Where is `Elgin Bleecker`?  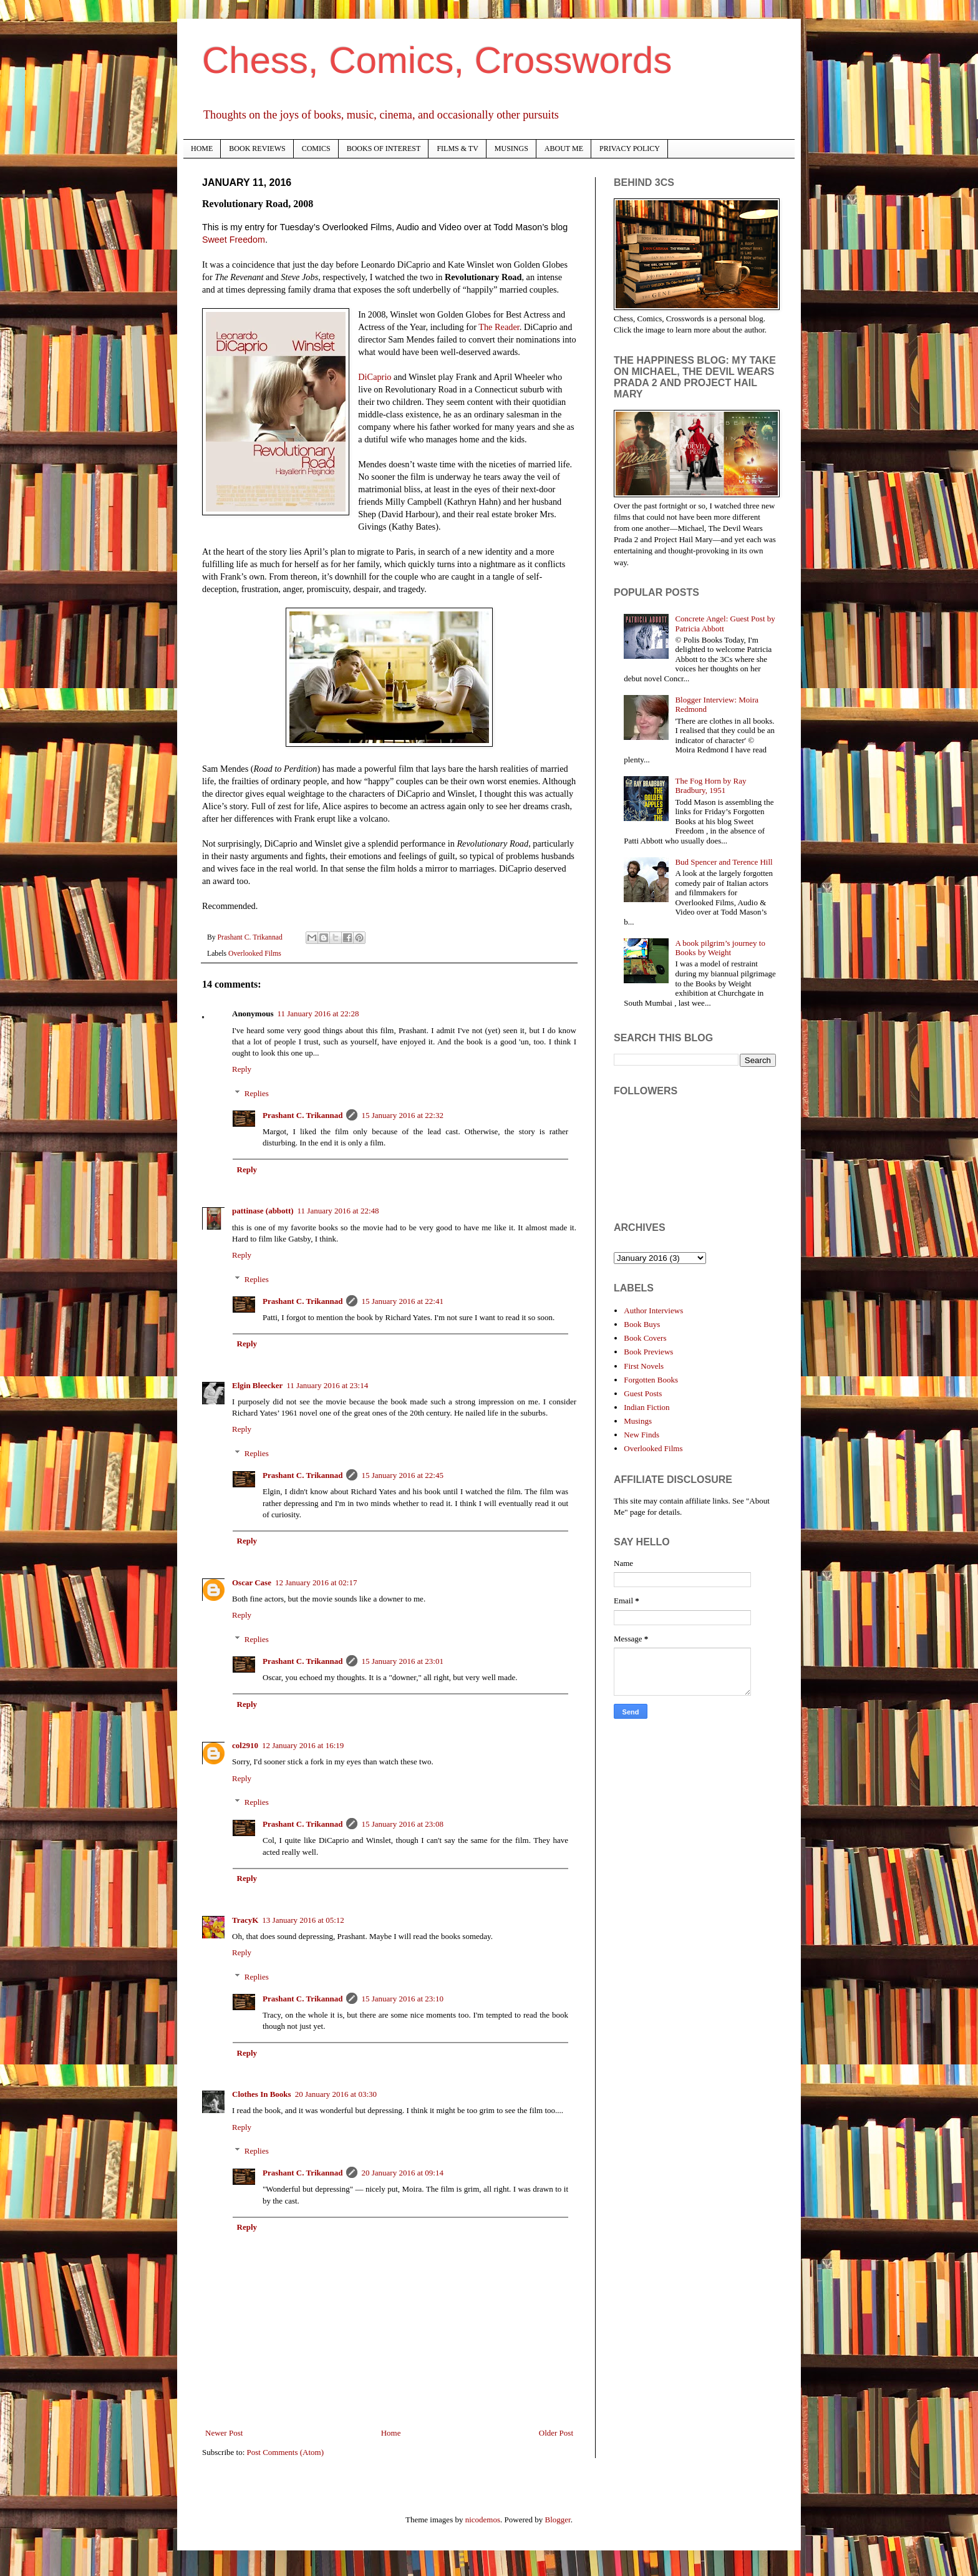
Elgin Bleecker is located at coordinates (257, 1385).